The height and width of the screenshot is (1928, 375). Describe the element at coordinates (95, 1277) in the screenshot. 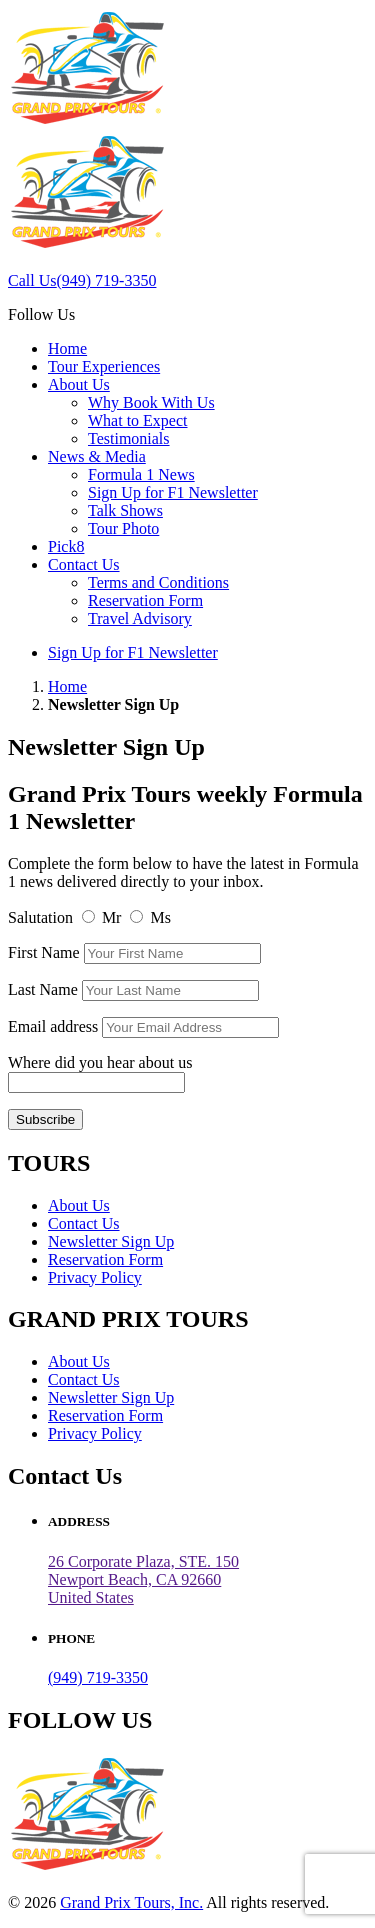

I see `Privacy Policy` at that location.